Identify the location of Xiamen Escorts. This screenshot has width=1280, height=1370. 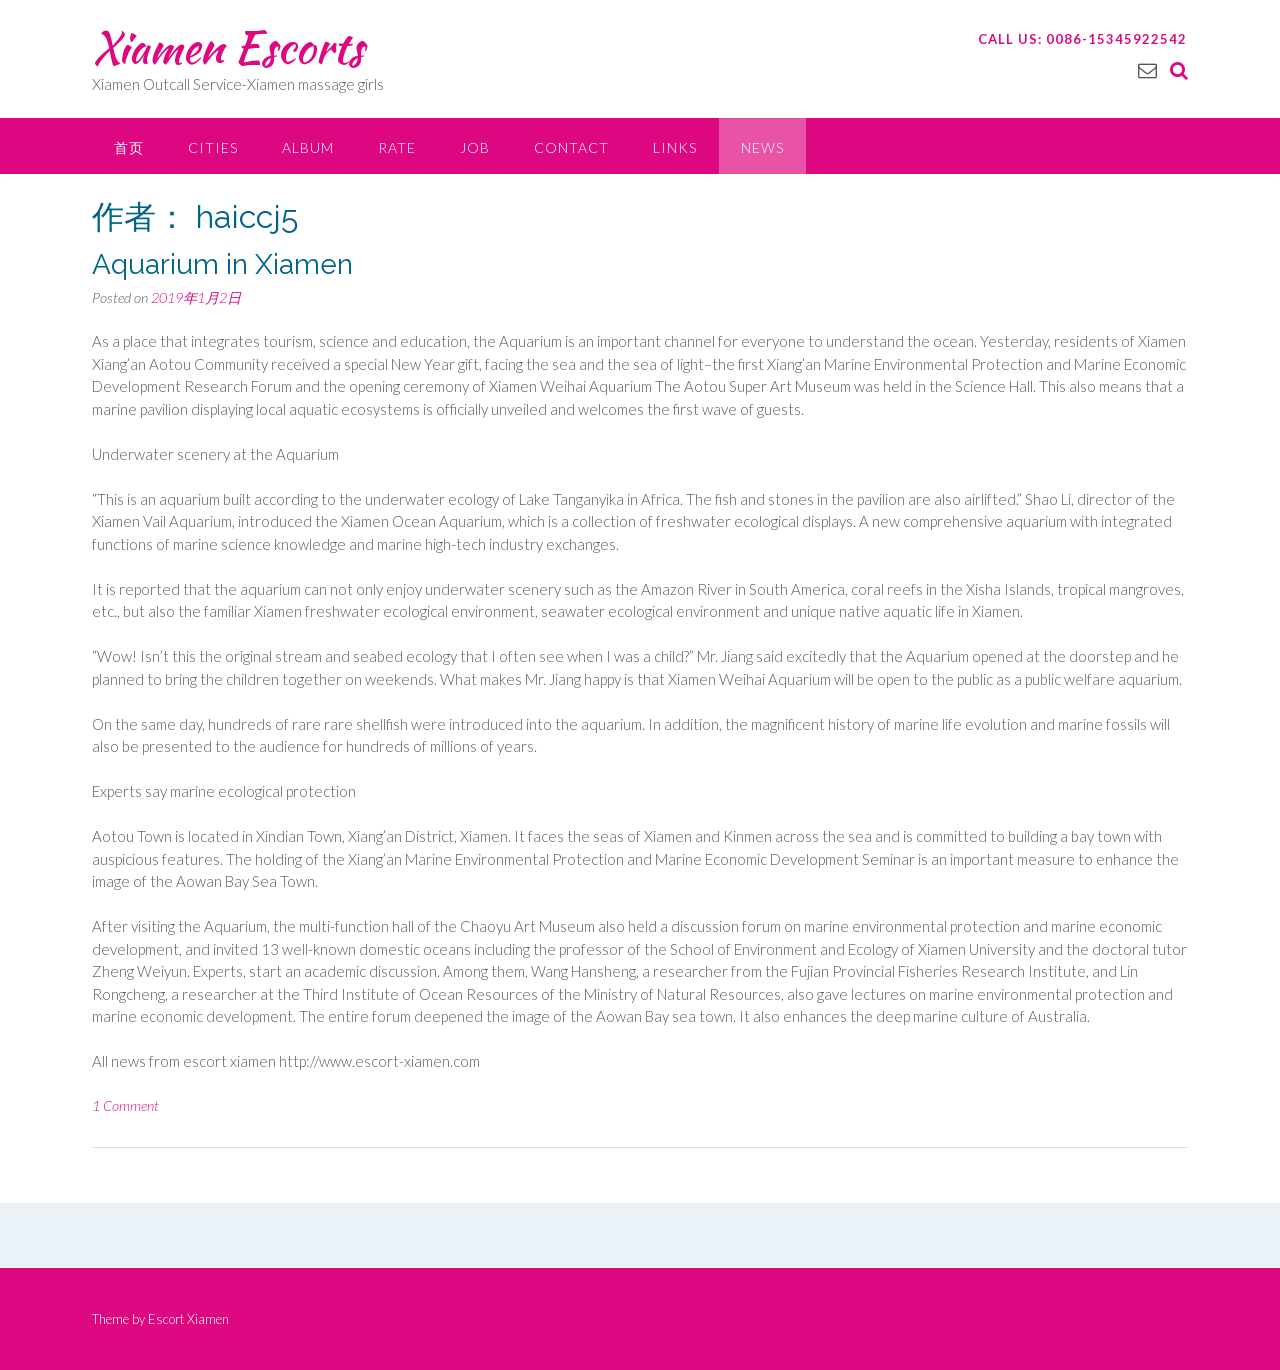
(227, 47).